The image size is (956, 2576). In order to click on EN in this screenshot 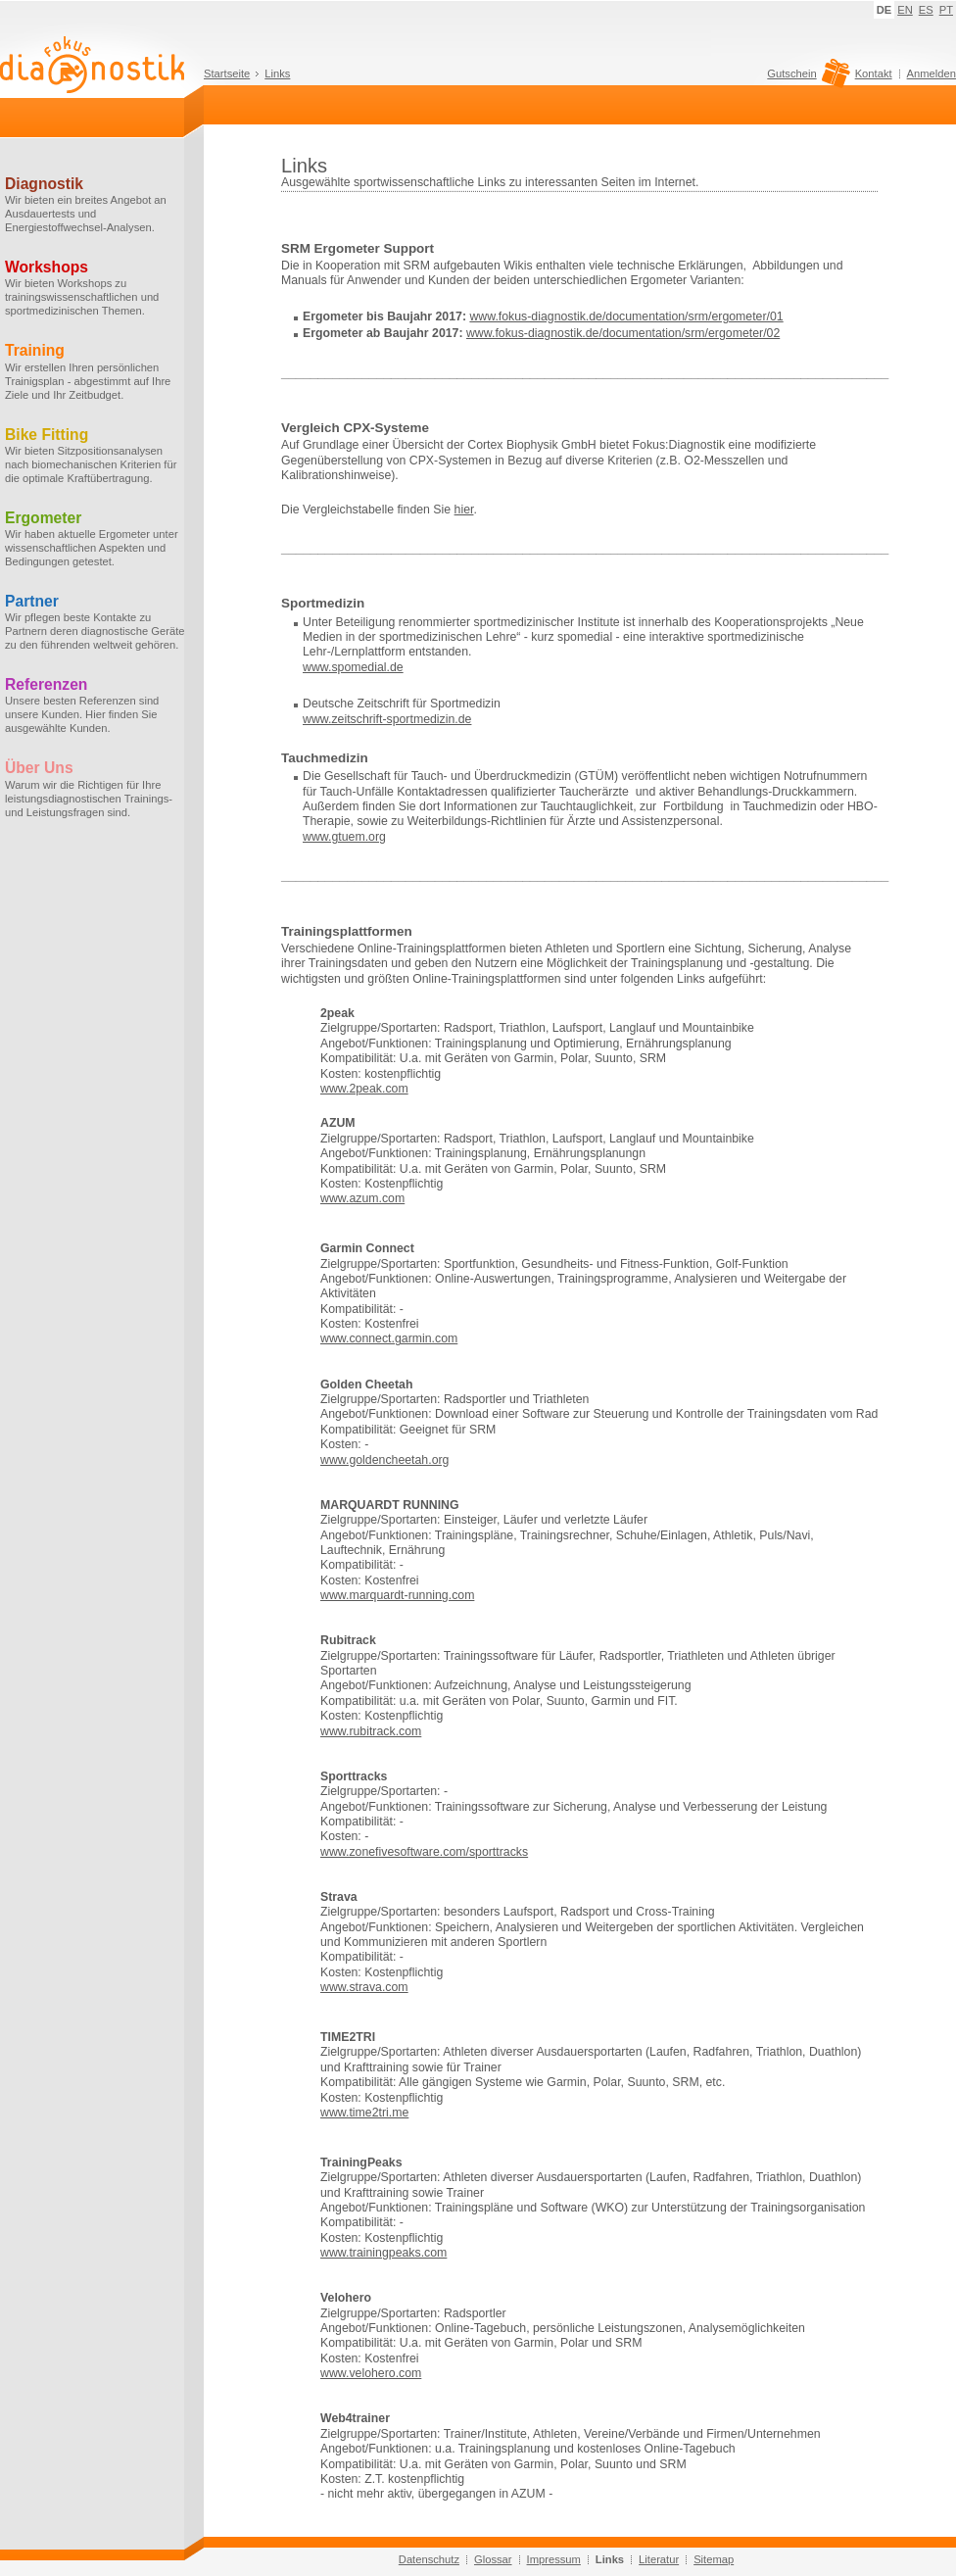, I will do `click(905, 10)`.